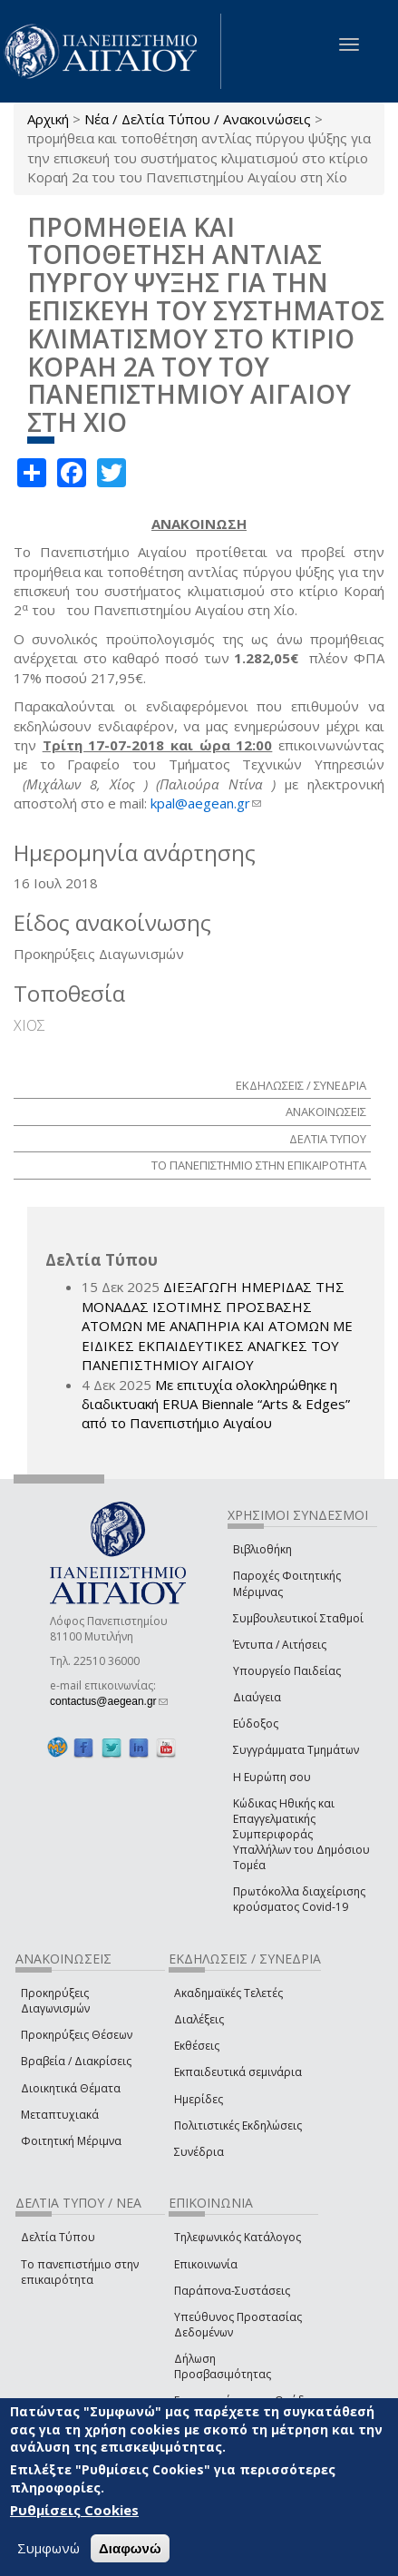  I want to click on Εκπαιδευτικά σεμινάρια, so click(238, 2072).